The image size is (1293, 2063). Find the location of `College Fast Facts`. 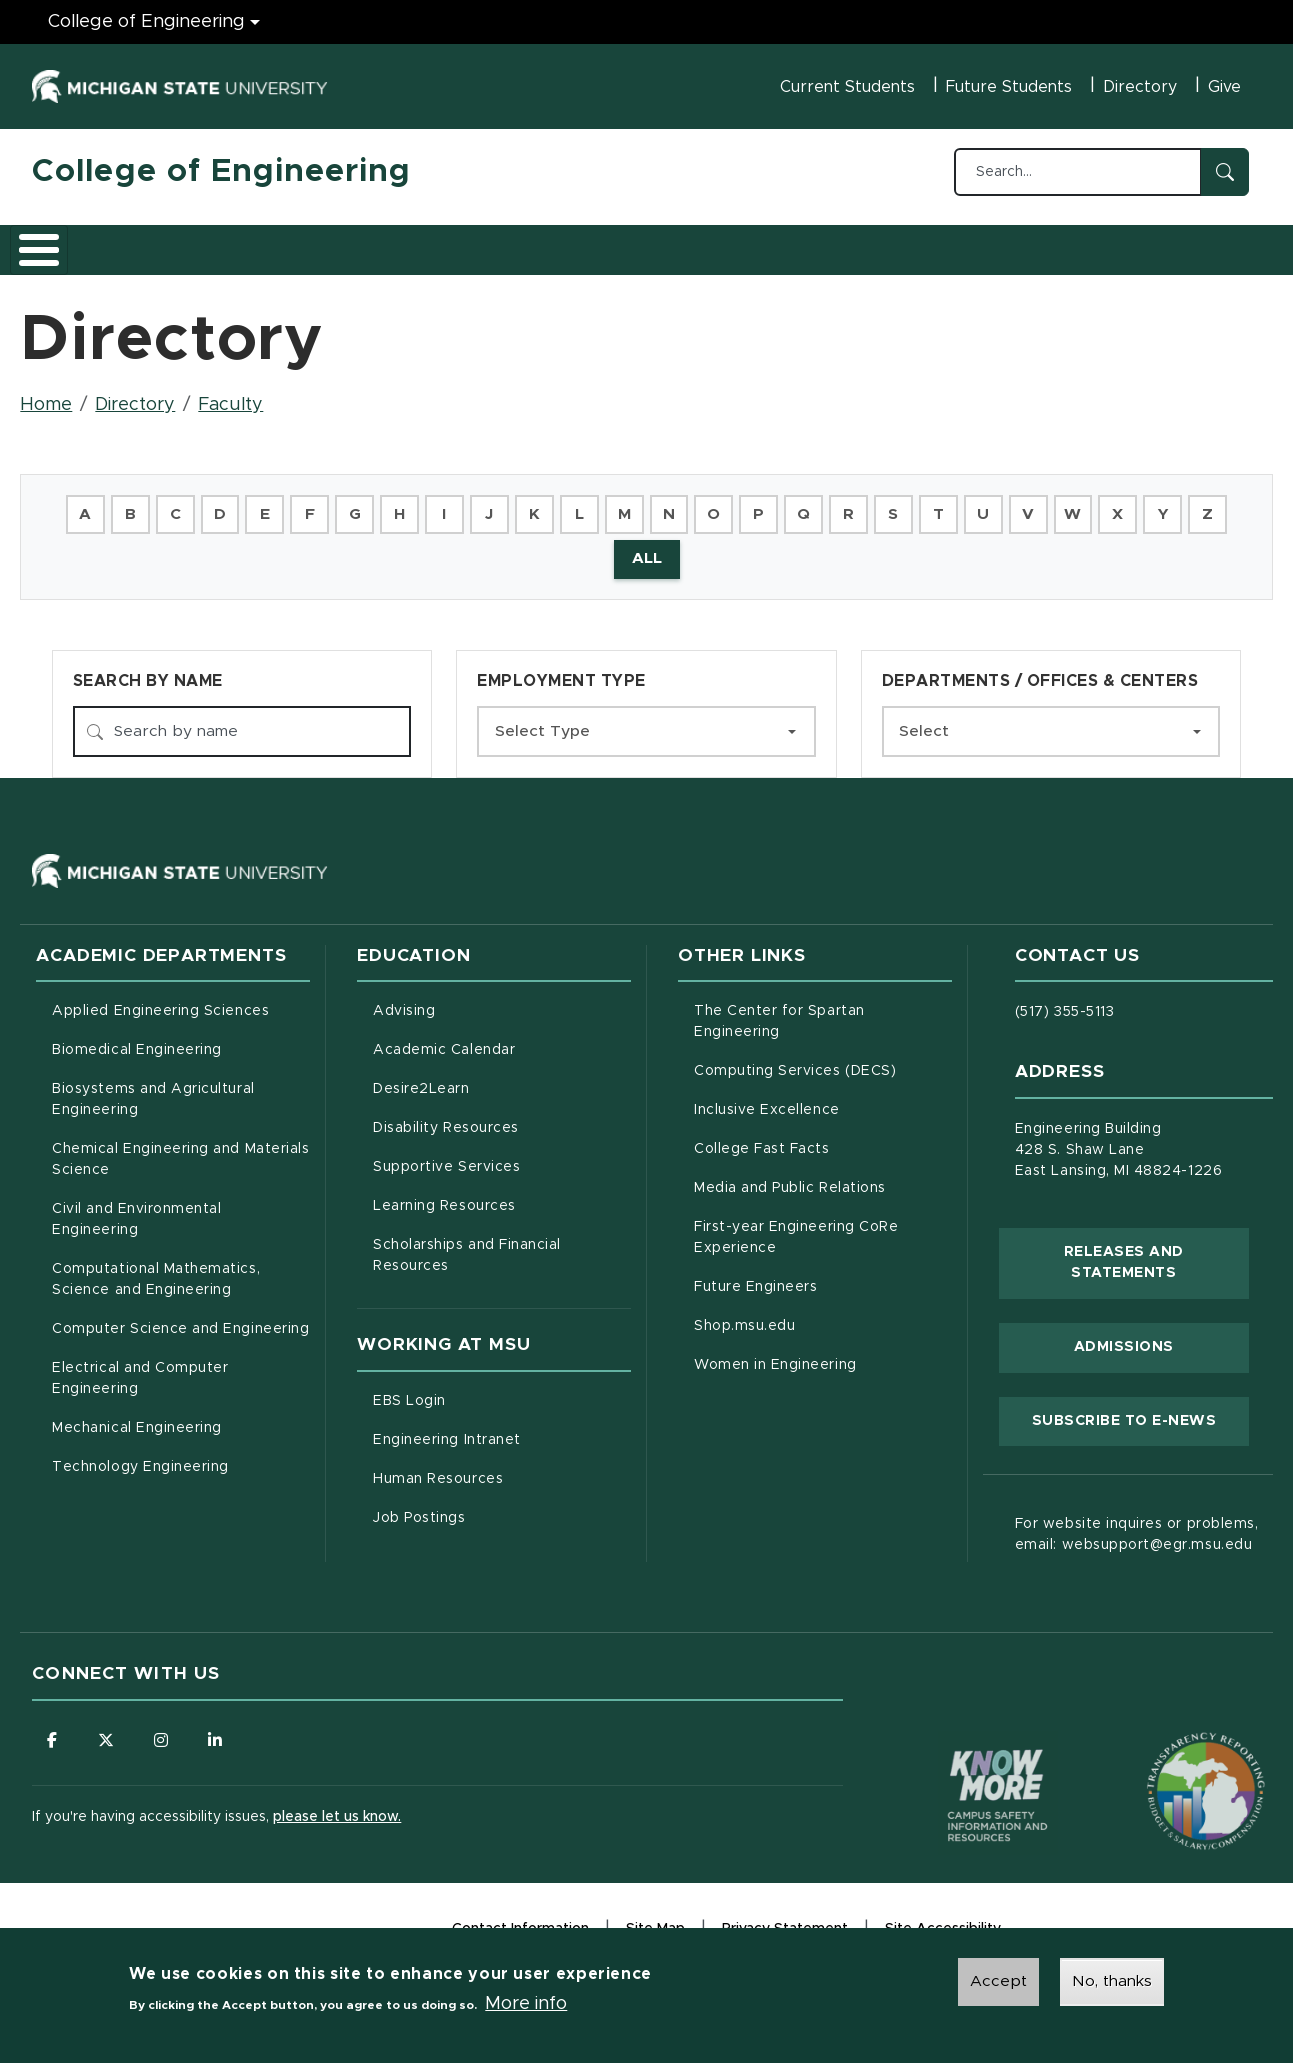

College Fast Facts is located at coordinates (823, 1140).